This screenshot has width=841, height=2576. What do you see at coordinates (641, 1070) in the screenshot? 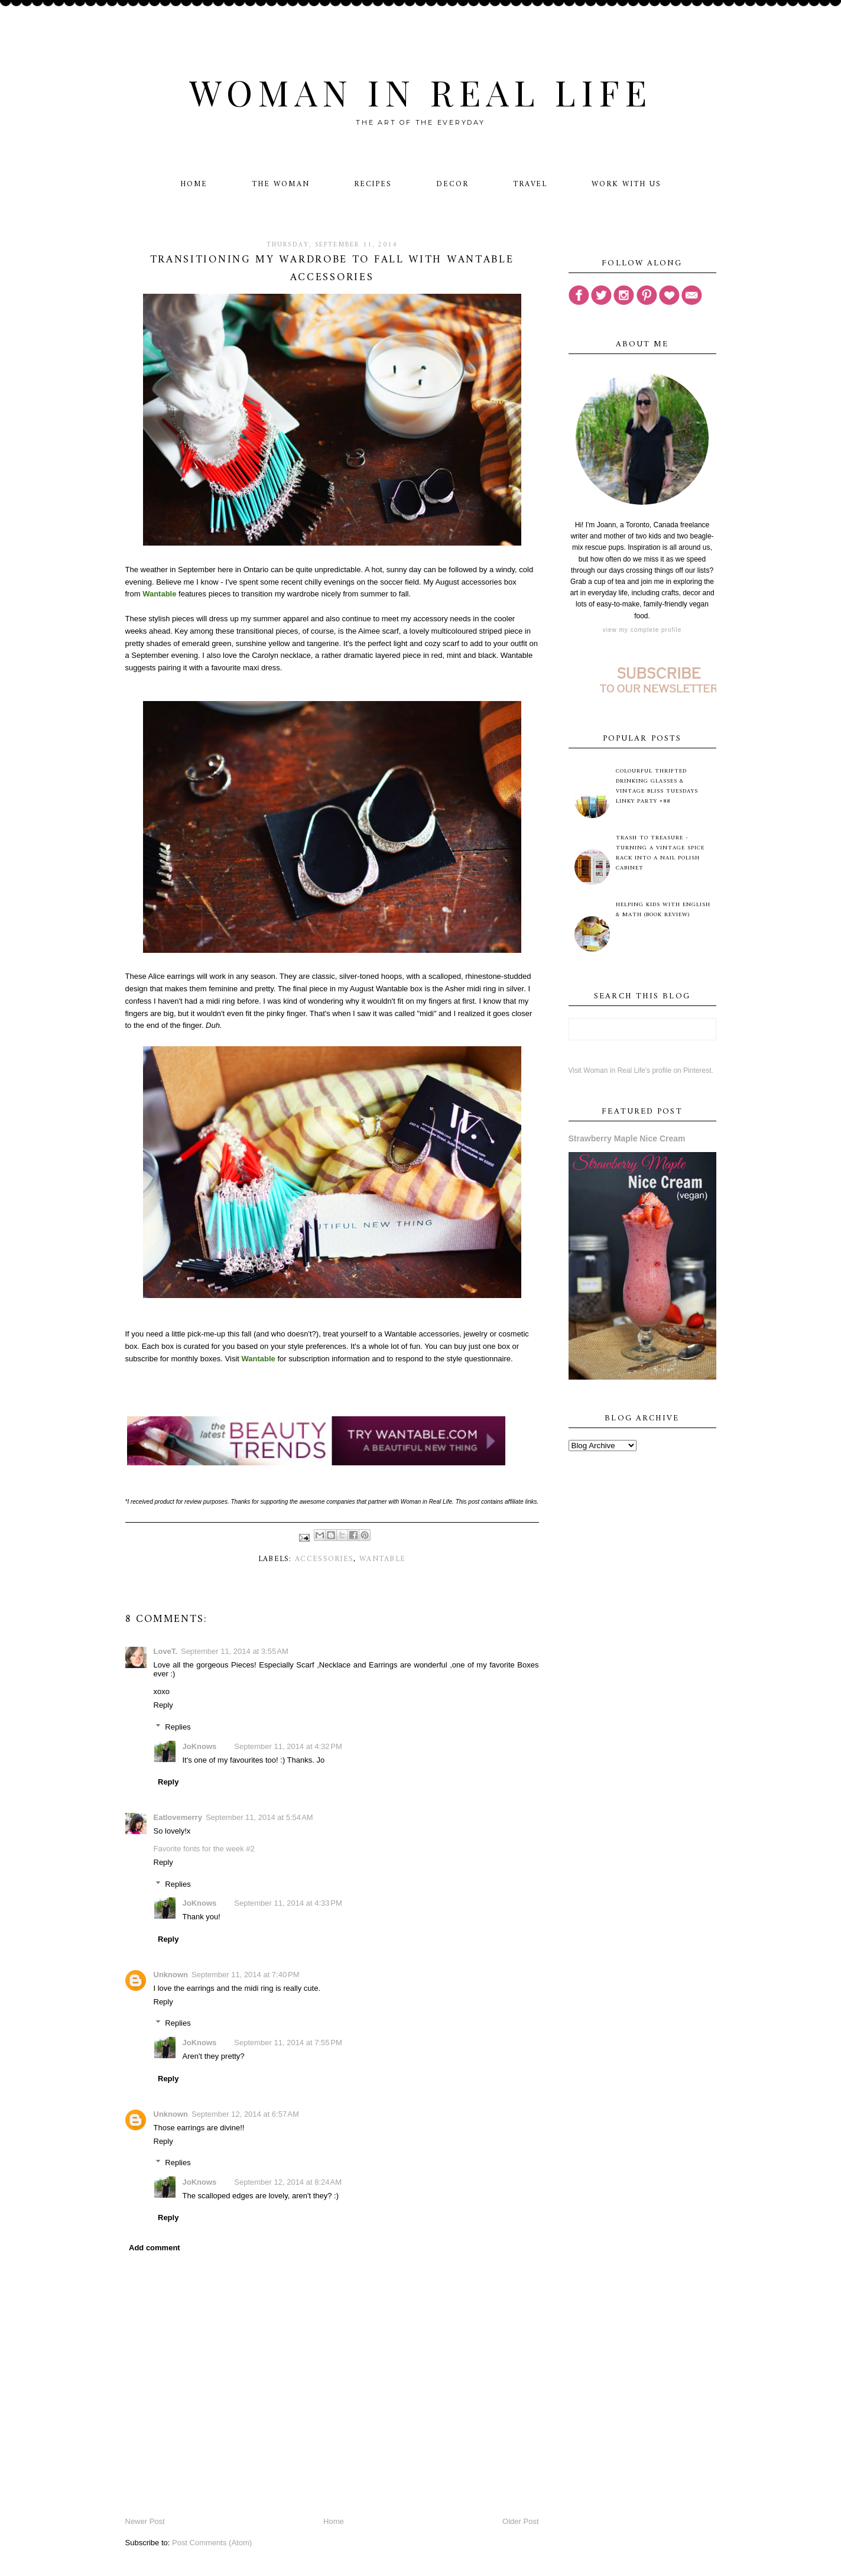
I see `Visit Woman in Real Life's profile on Pinterest.` at bounding box center [641, 1070].